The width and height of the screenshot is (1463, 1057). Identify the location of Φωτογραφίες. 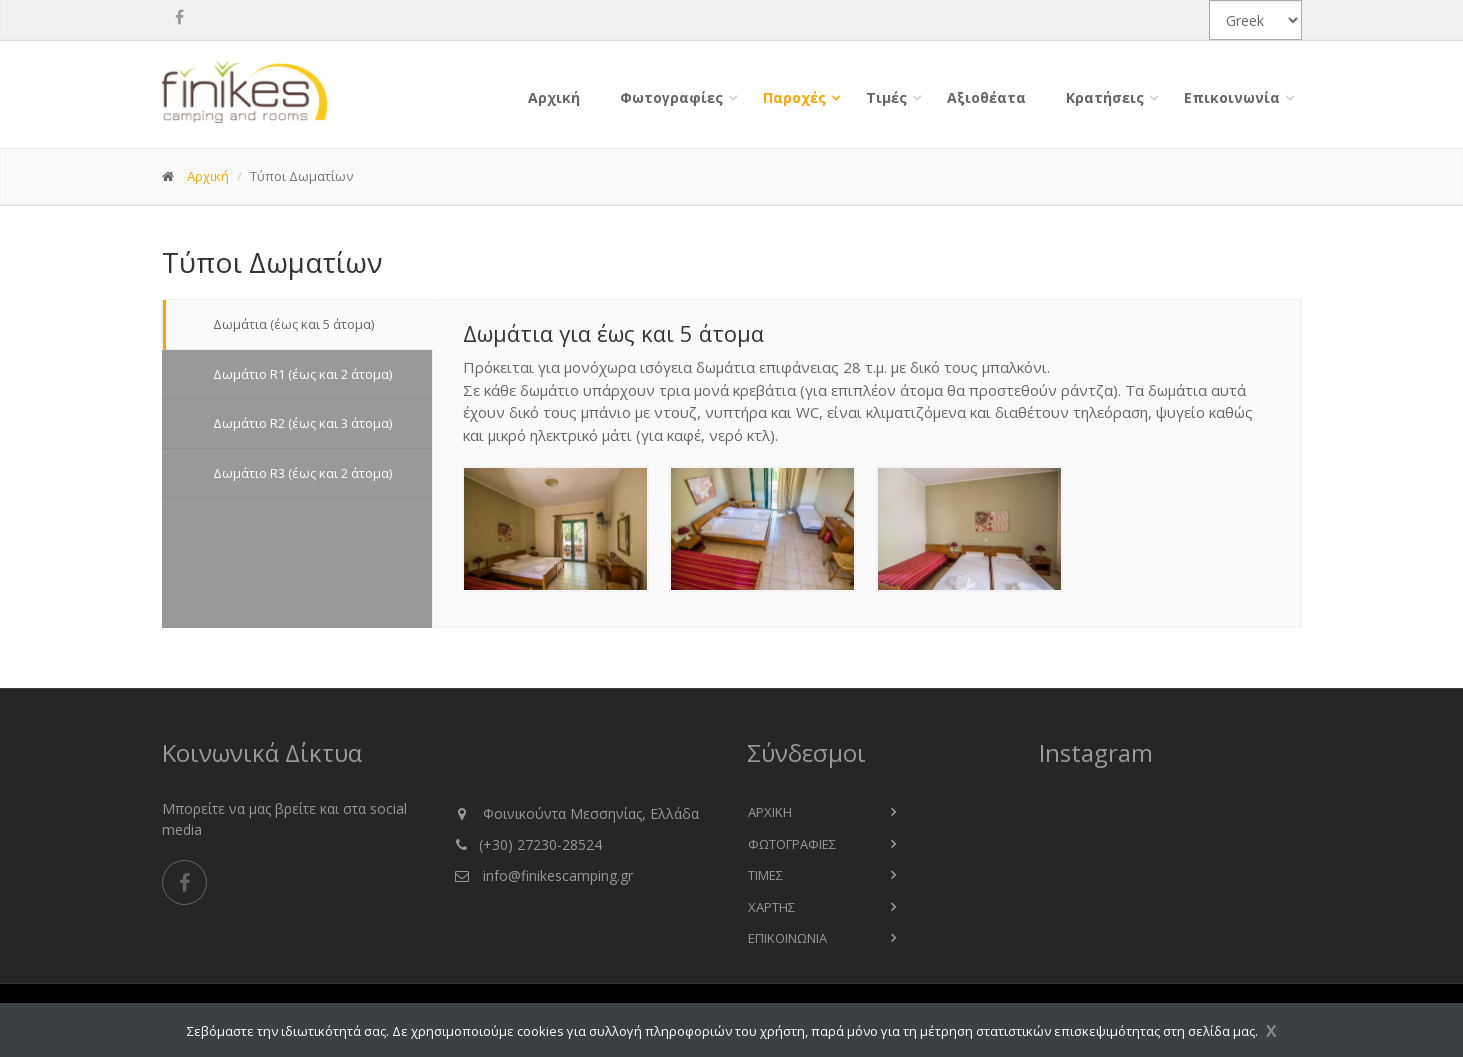
(671, 97).